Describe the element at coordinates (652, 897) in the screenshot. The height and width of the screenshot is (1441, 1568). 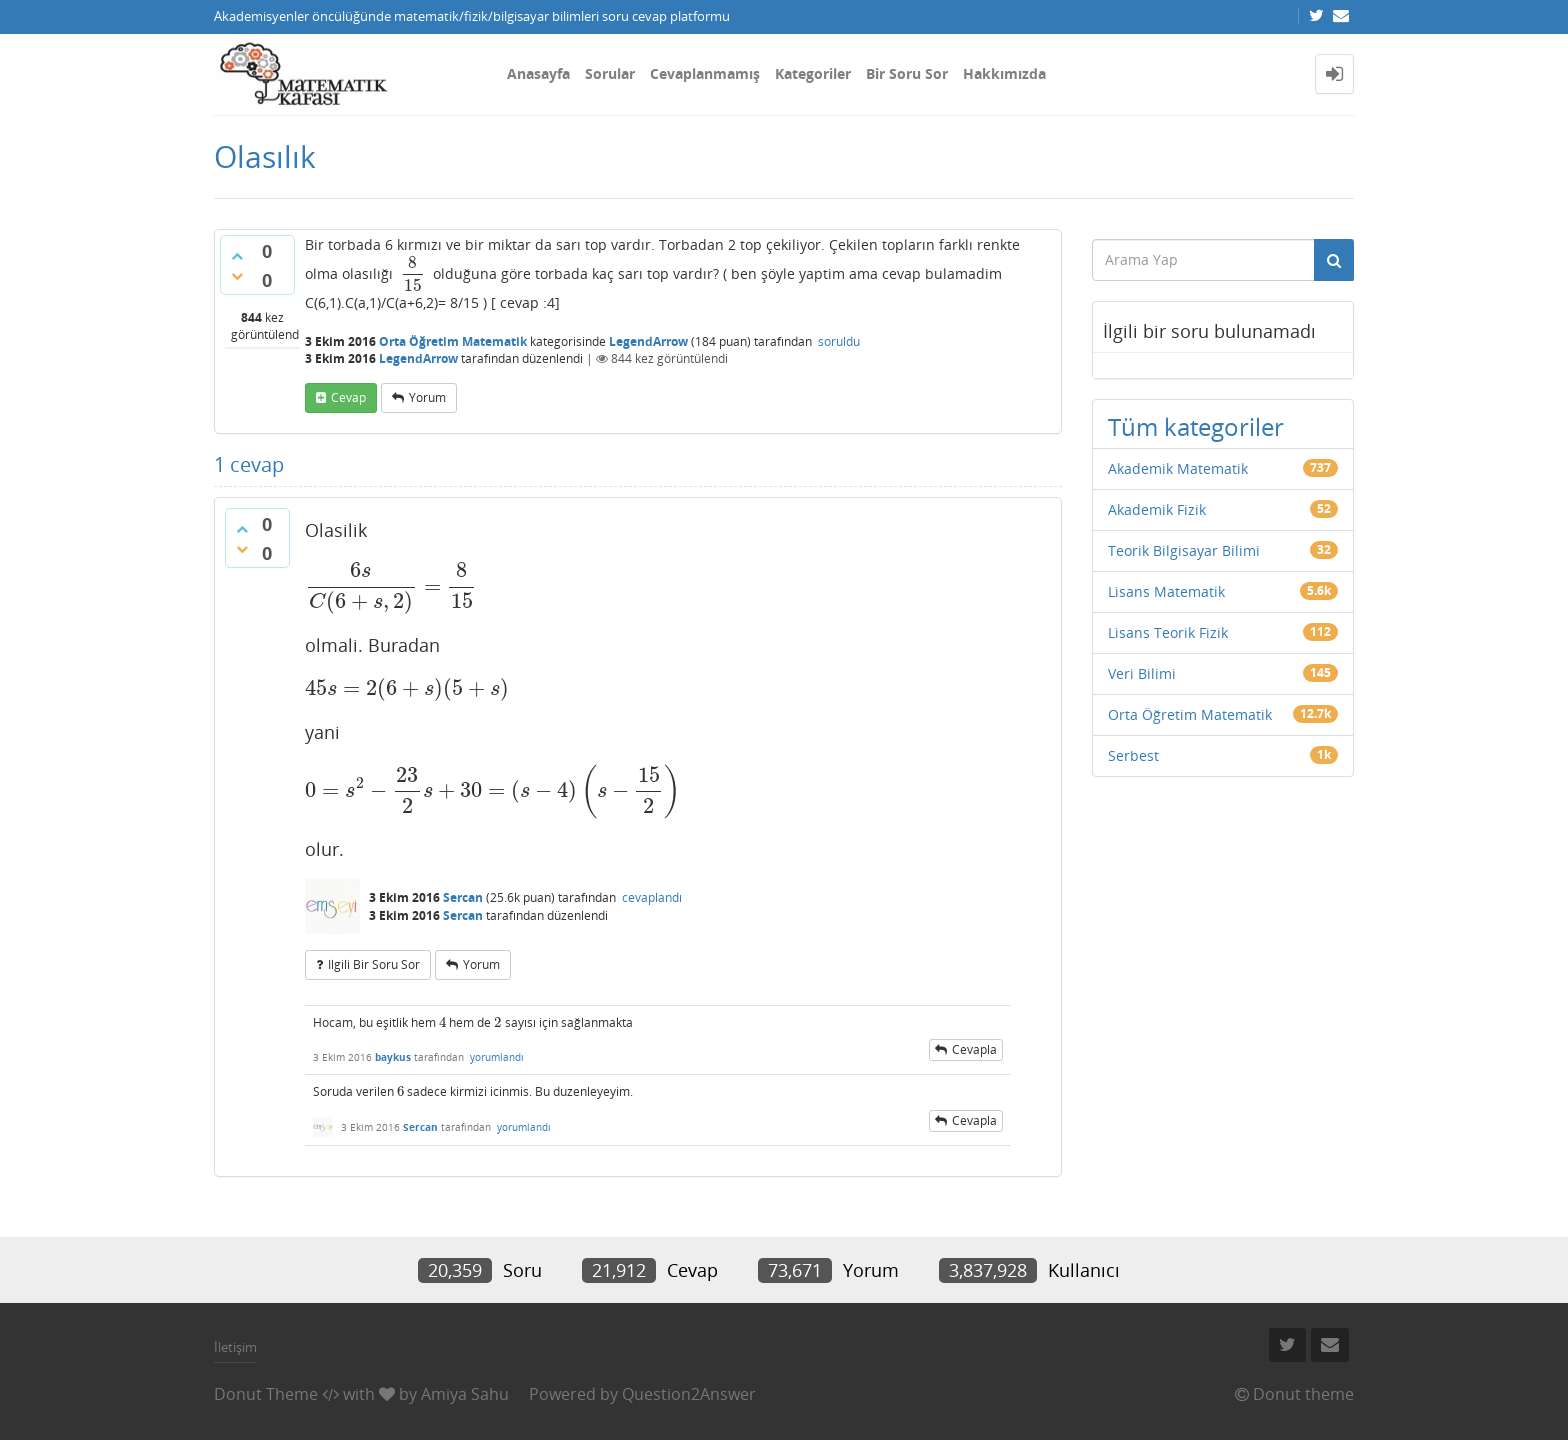
I see `cevaplandı` at that location.